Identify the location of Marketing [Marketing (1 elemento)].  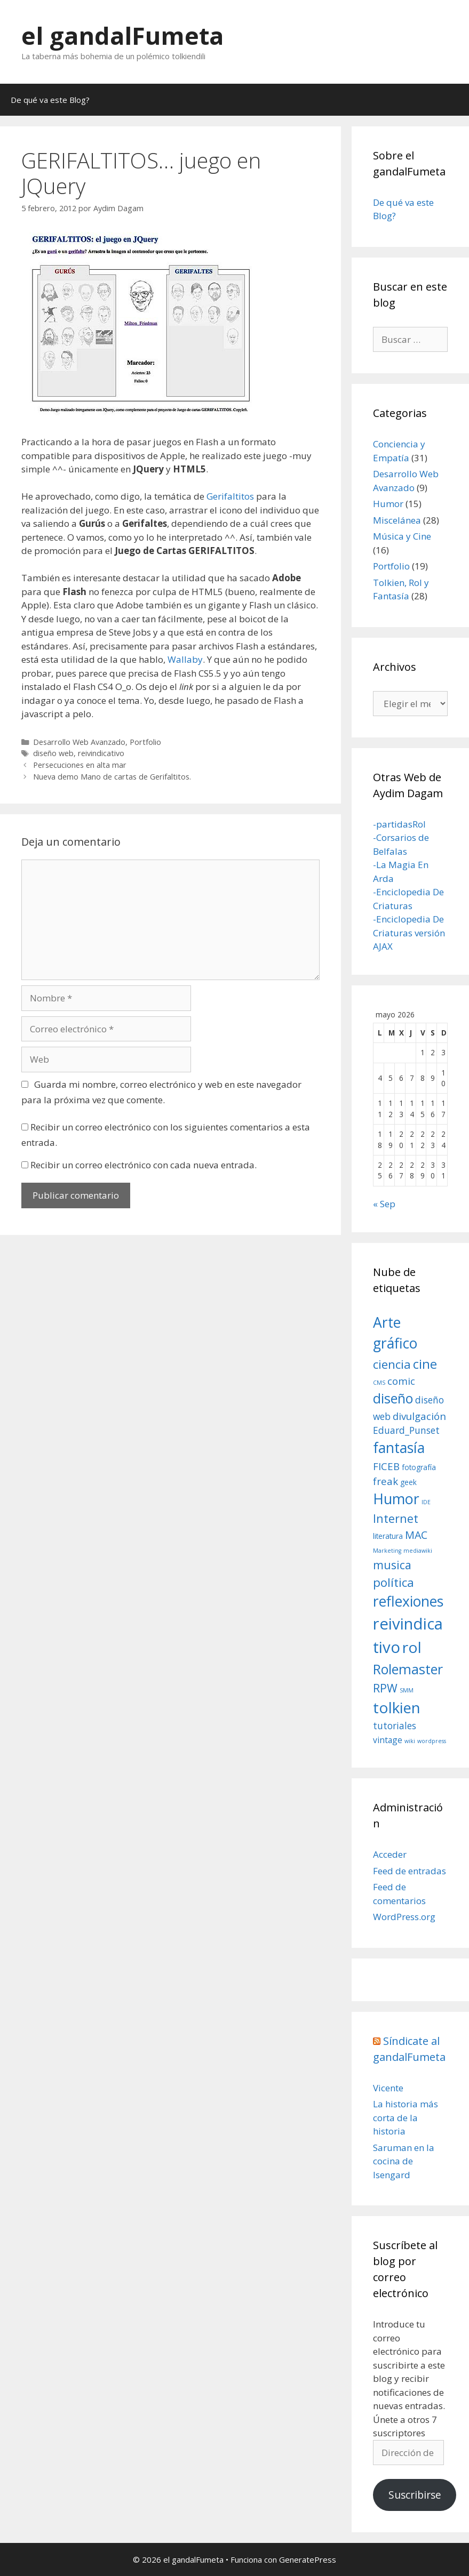
(387, 1550).